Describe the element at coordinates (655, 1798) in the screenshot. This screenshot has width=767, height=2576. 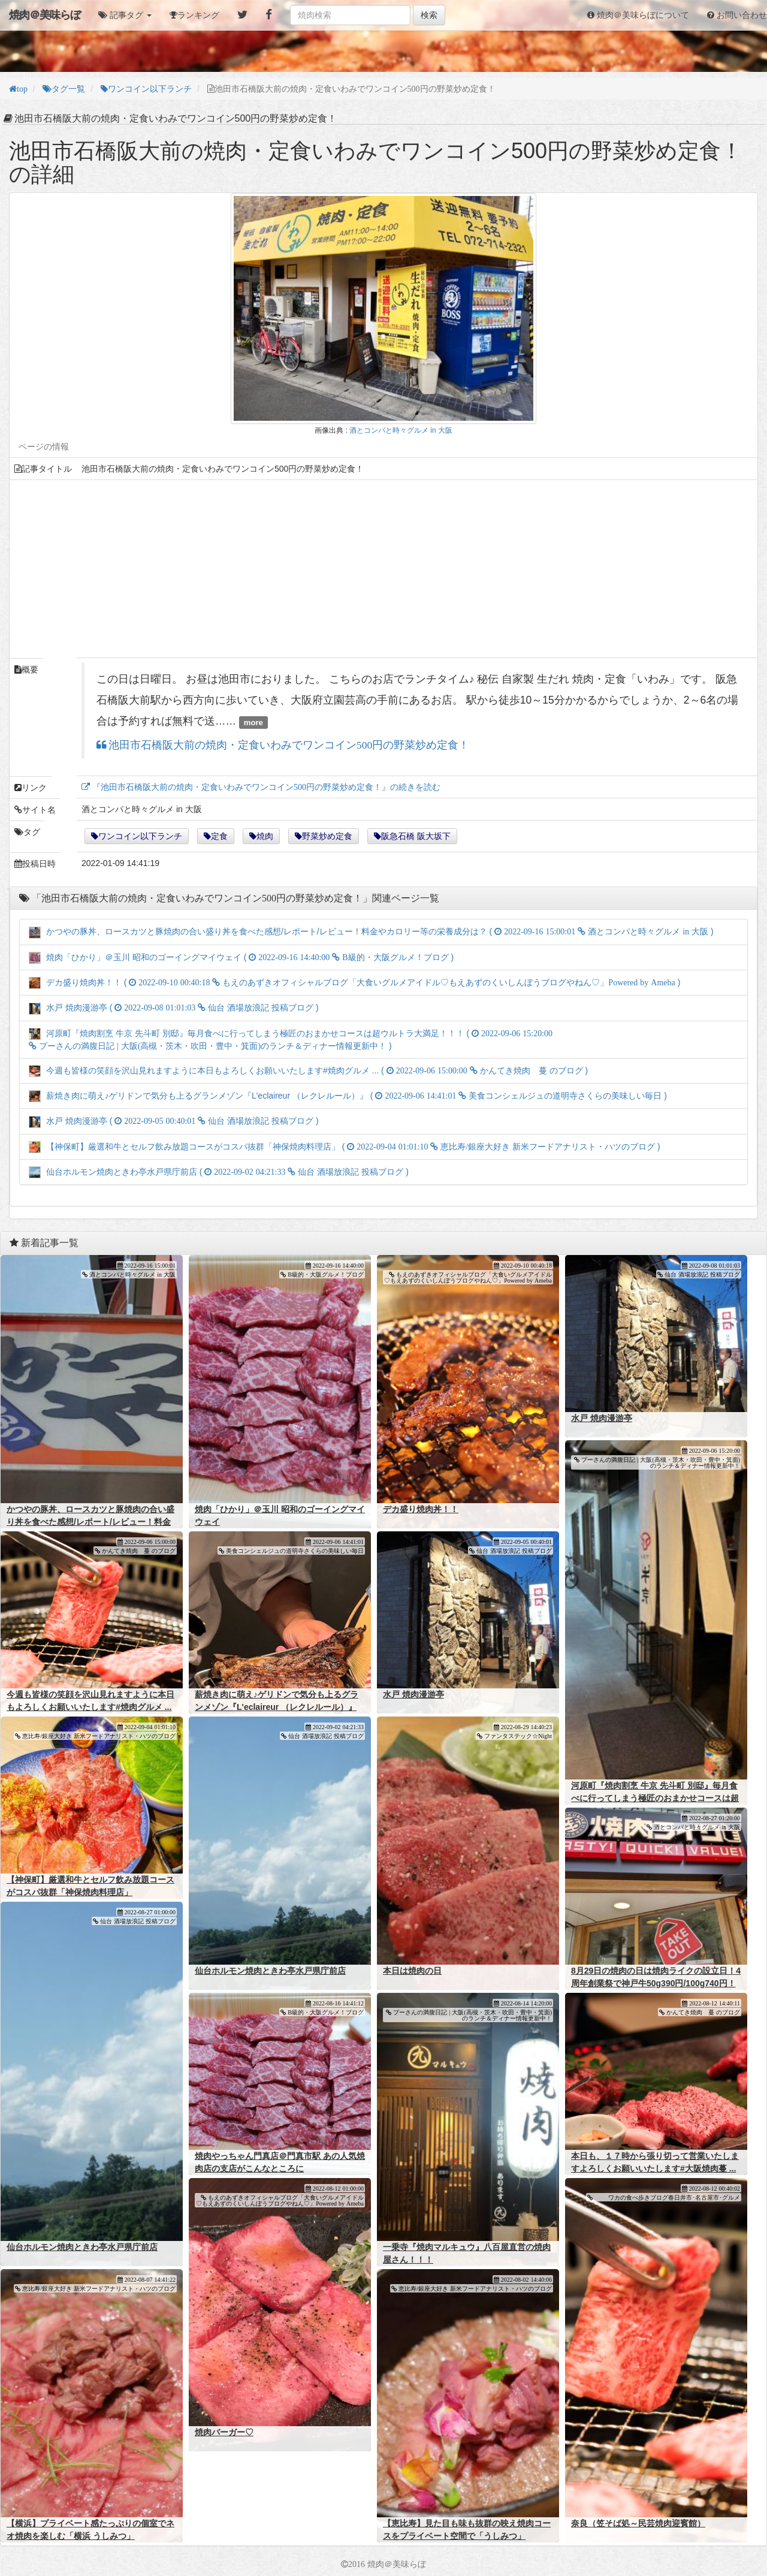
I see `河原町『焼肉割烹 牛京 先斗町 別邸』毎月食べに行ってしまう極匠のおまかせコースは超ウルトラ大満足！！！` at that location.